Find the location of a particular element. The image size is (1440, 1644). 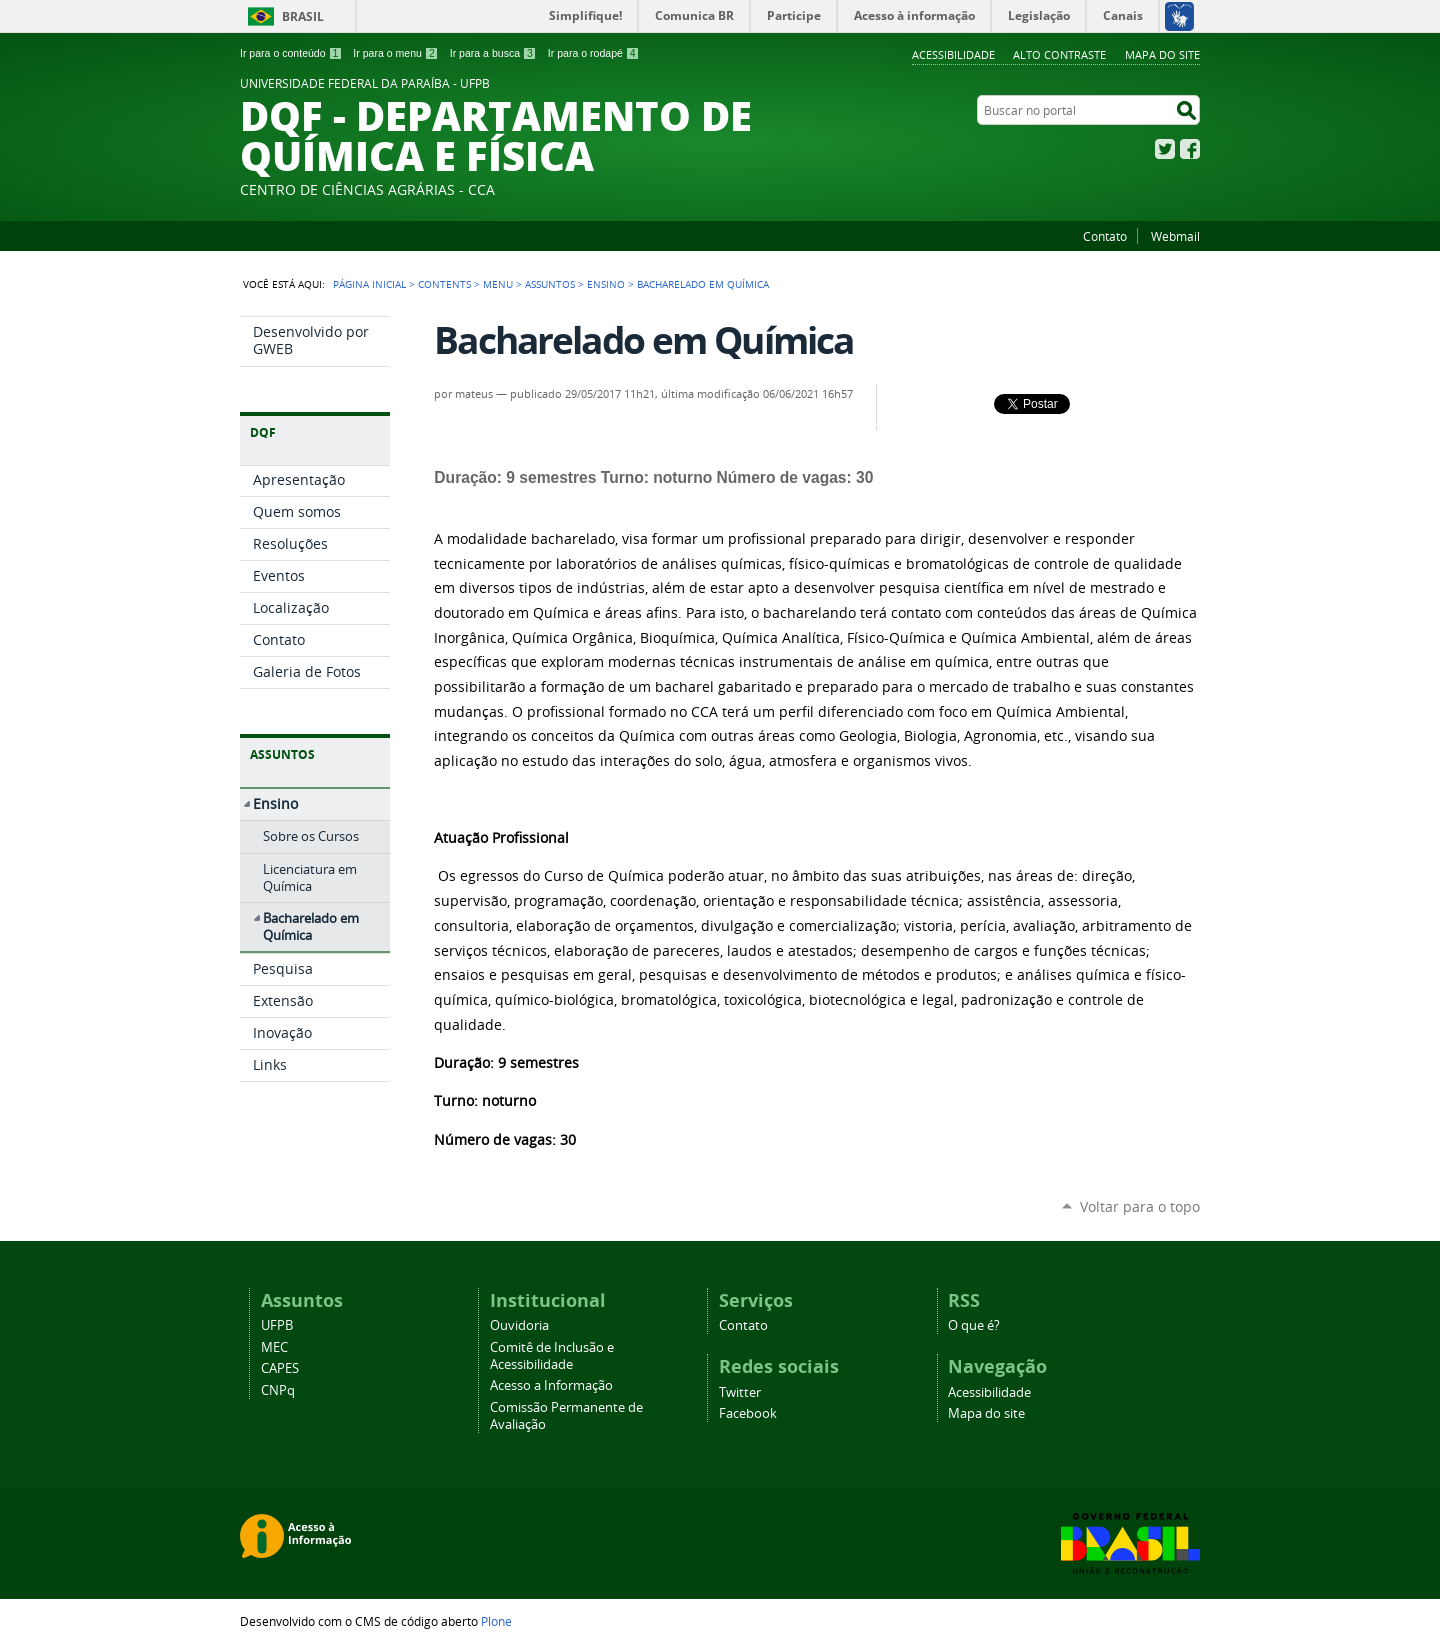

Menu is located at coordinates (498, 284).